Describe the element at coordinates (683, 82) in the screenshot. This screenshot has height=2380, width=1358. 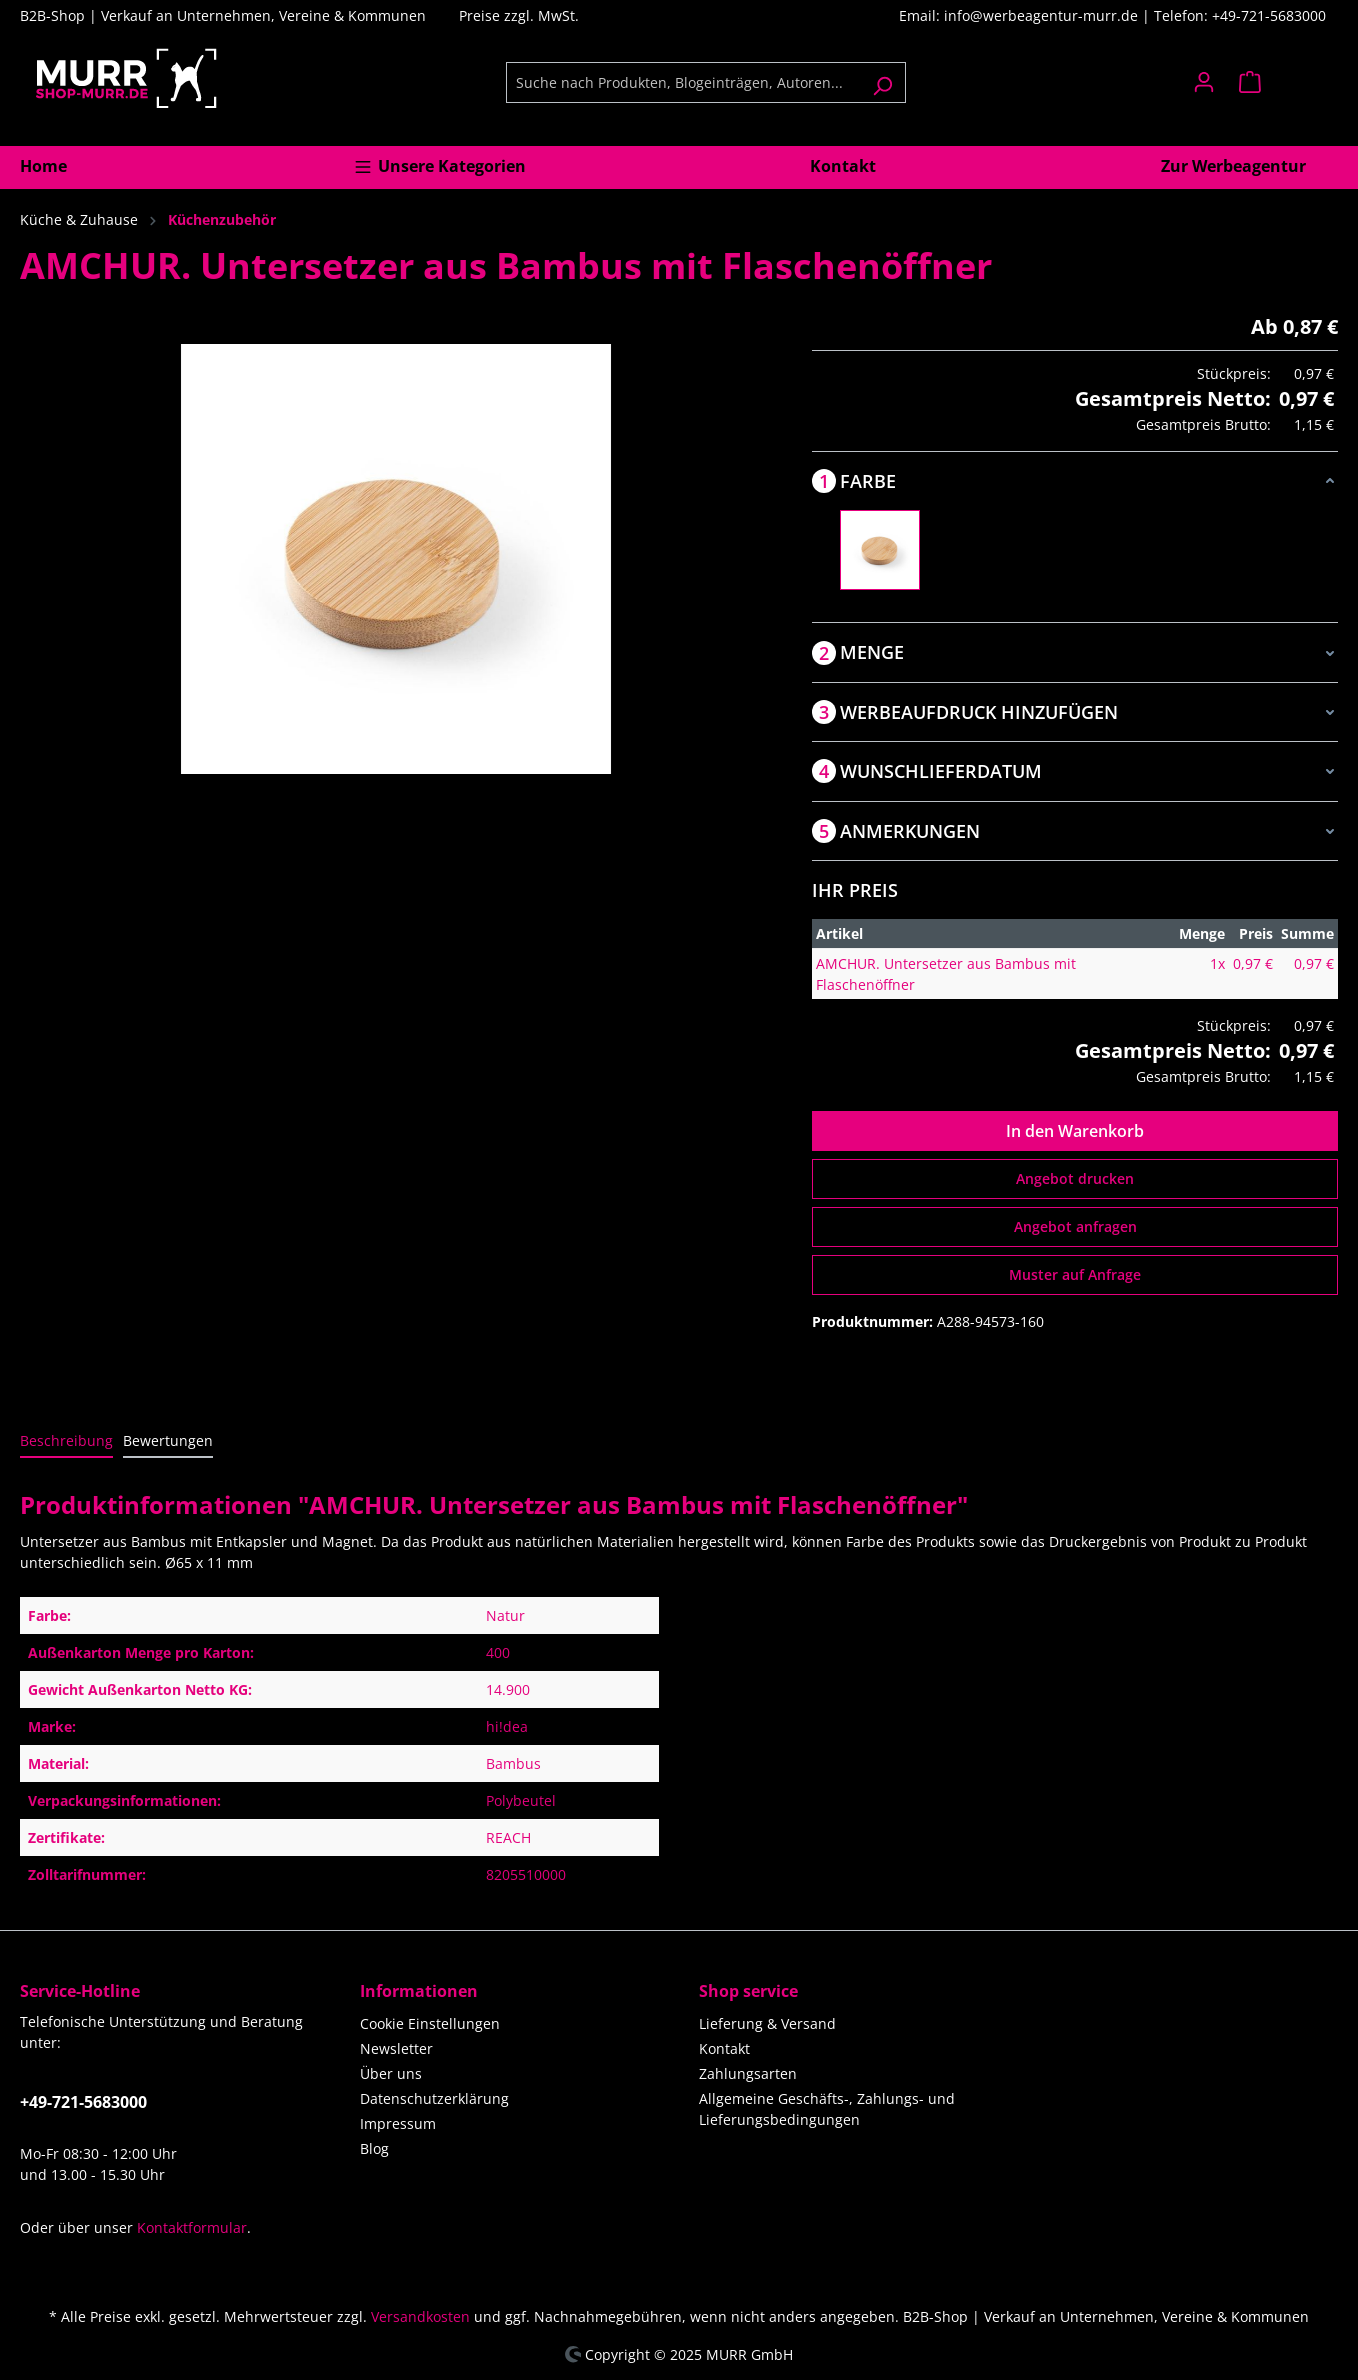
I see `[Suche nach Produkten, Blogeinträgen, Autoren...]` at that location.